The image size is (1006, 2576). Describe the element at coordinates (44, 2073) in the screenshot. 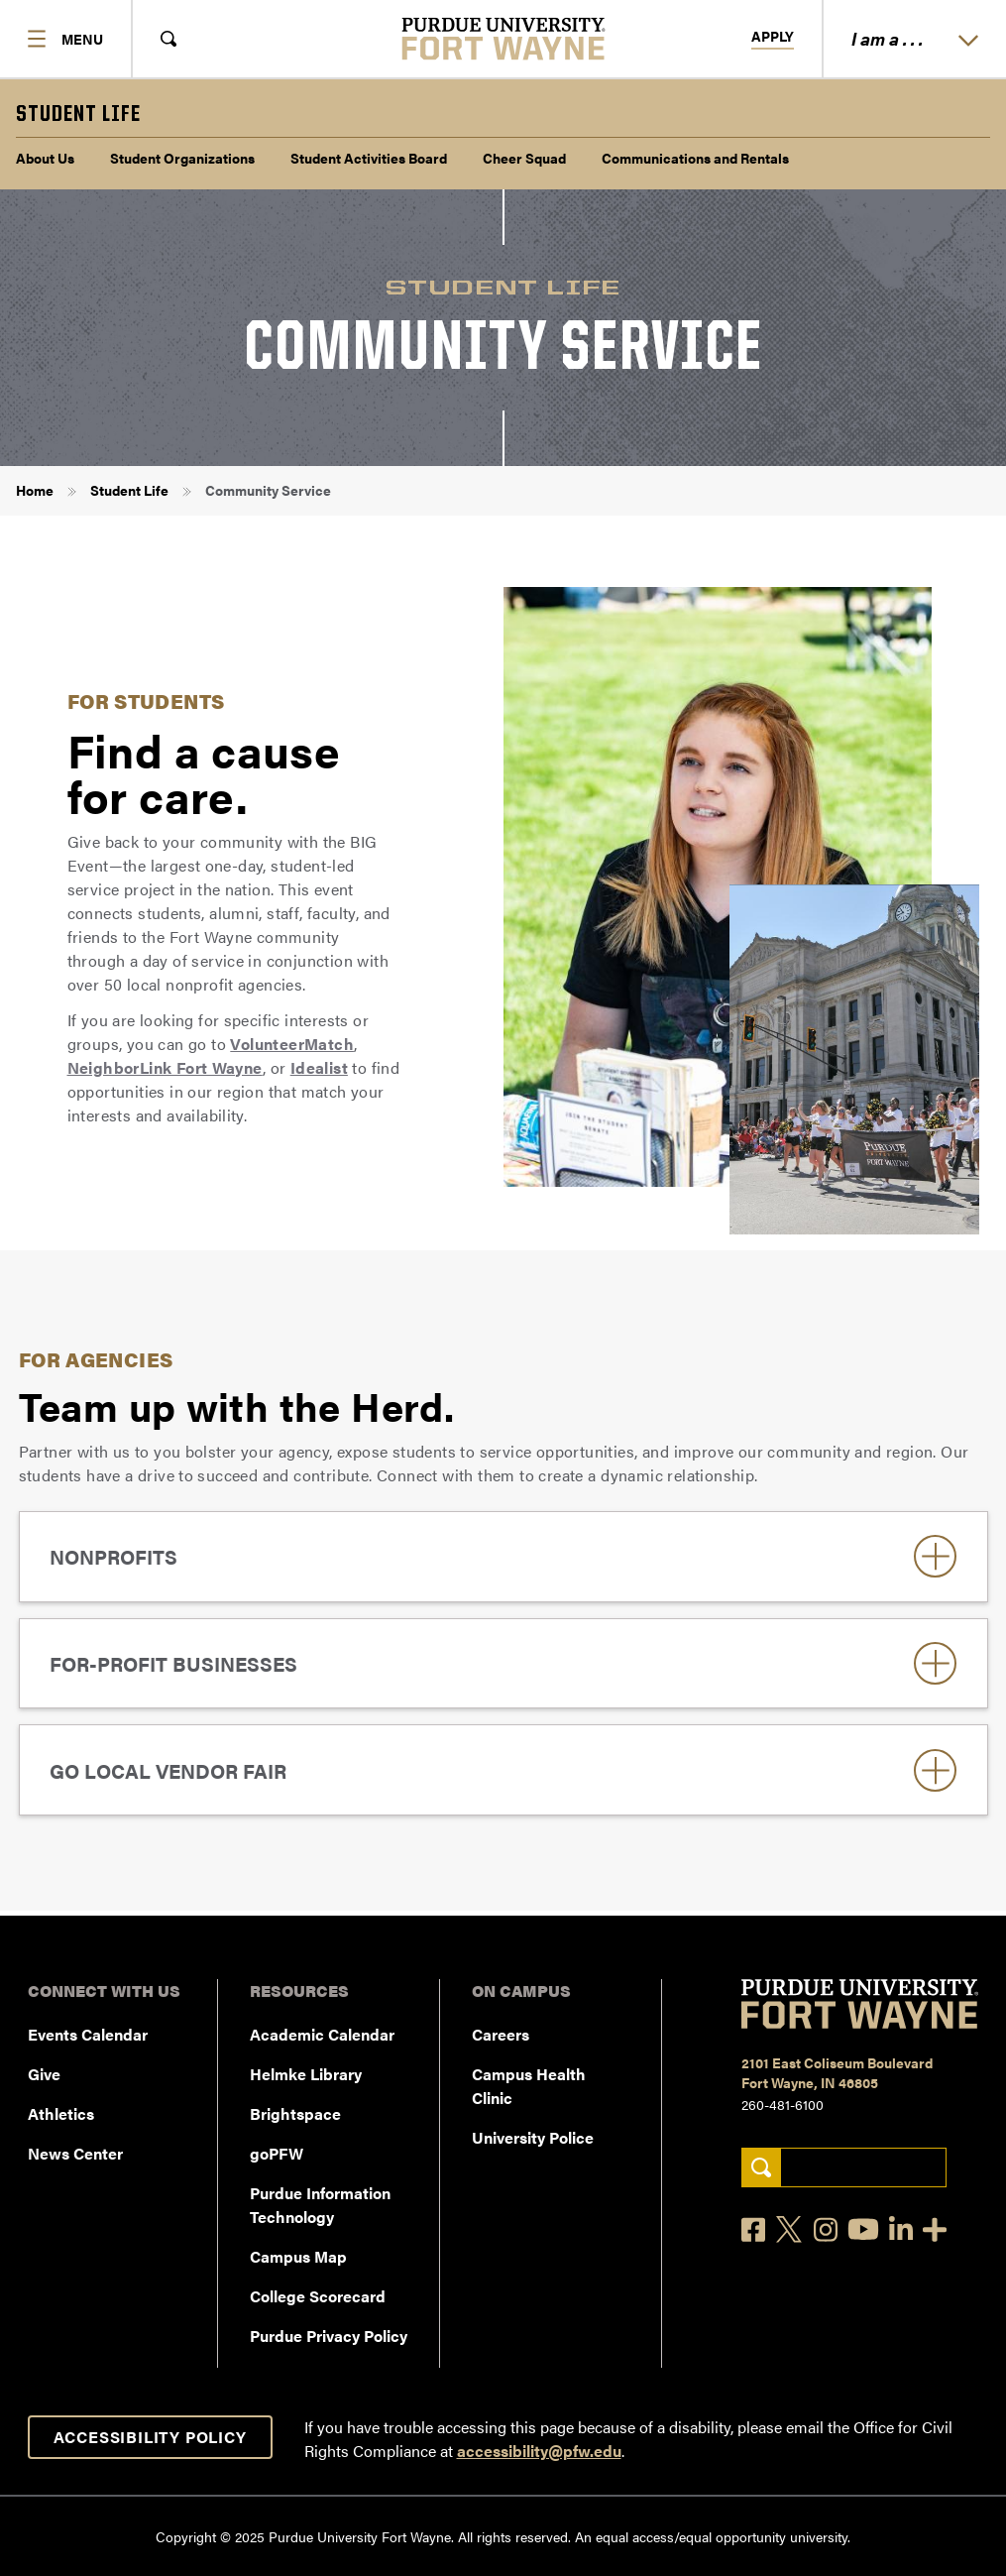

I see `Give` at that location.